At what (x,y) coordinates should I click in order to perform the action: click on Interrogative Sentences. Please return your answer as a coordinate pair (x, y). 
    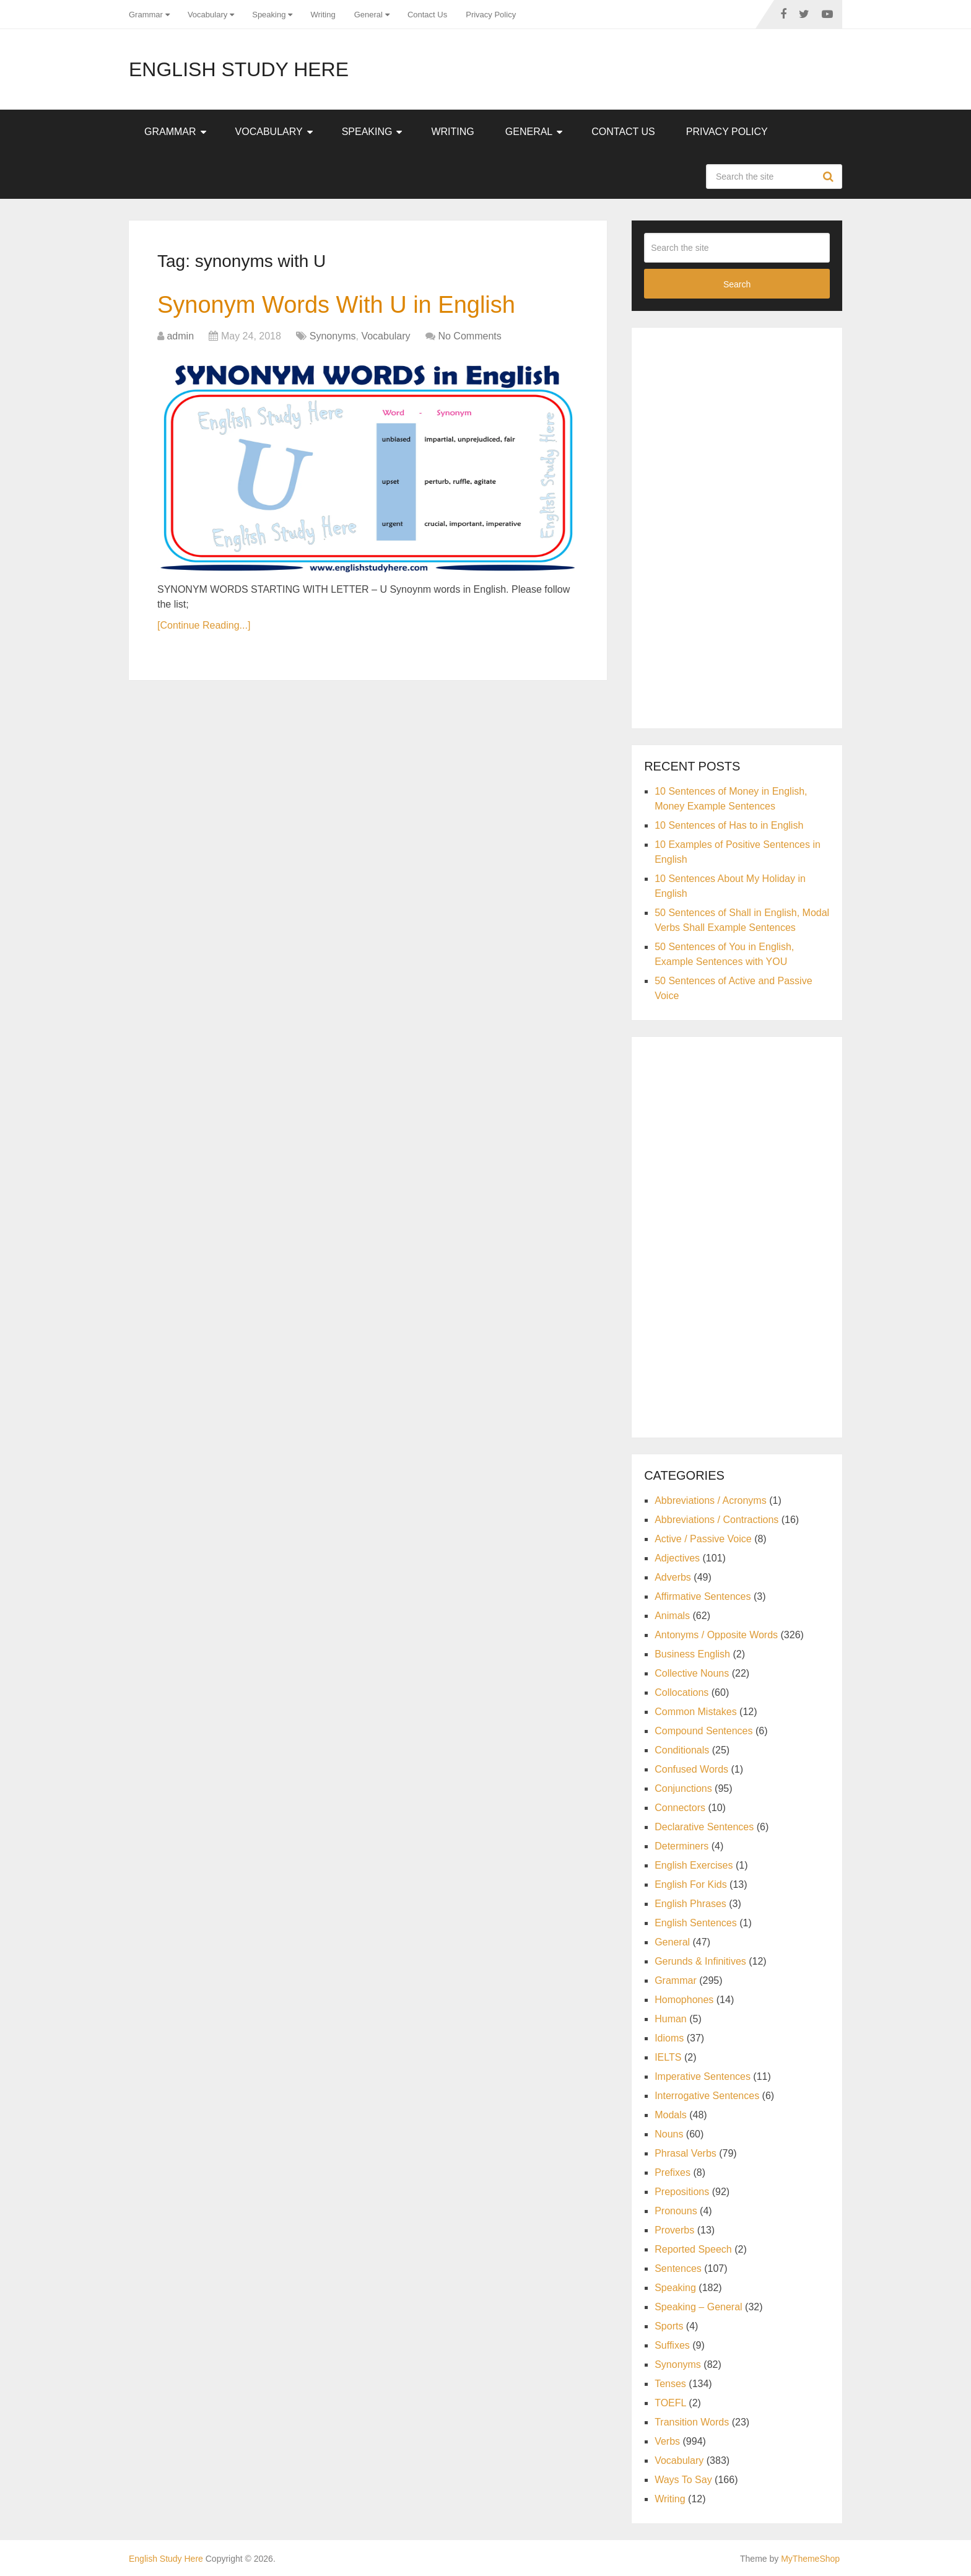
    Looking at the image, I should click on (707, 2095).